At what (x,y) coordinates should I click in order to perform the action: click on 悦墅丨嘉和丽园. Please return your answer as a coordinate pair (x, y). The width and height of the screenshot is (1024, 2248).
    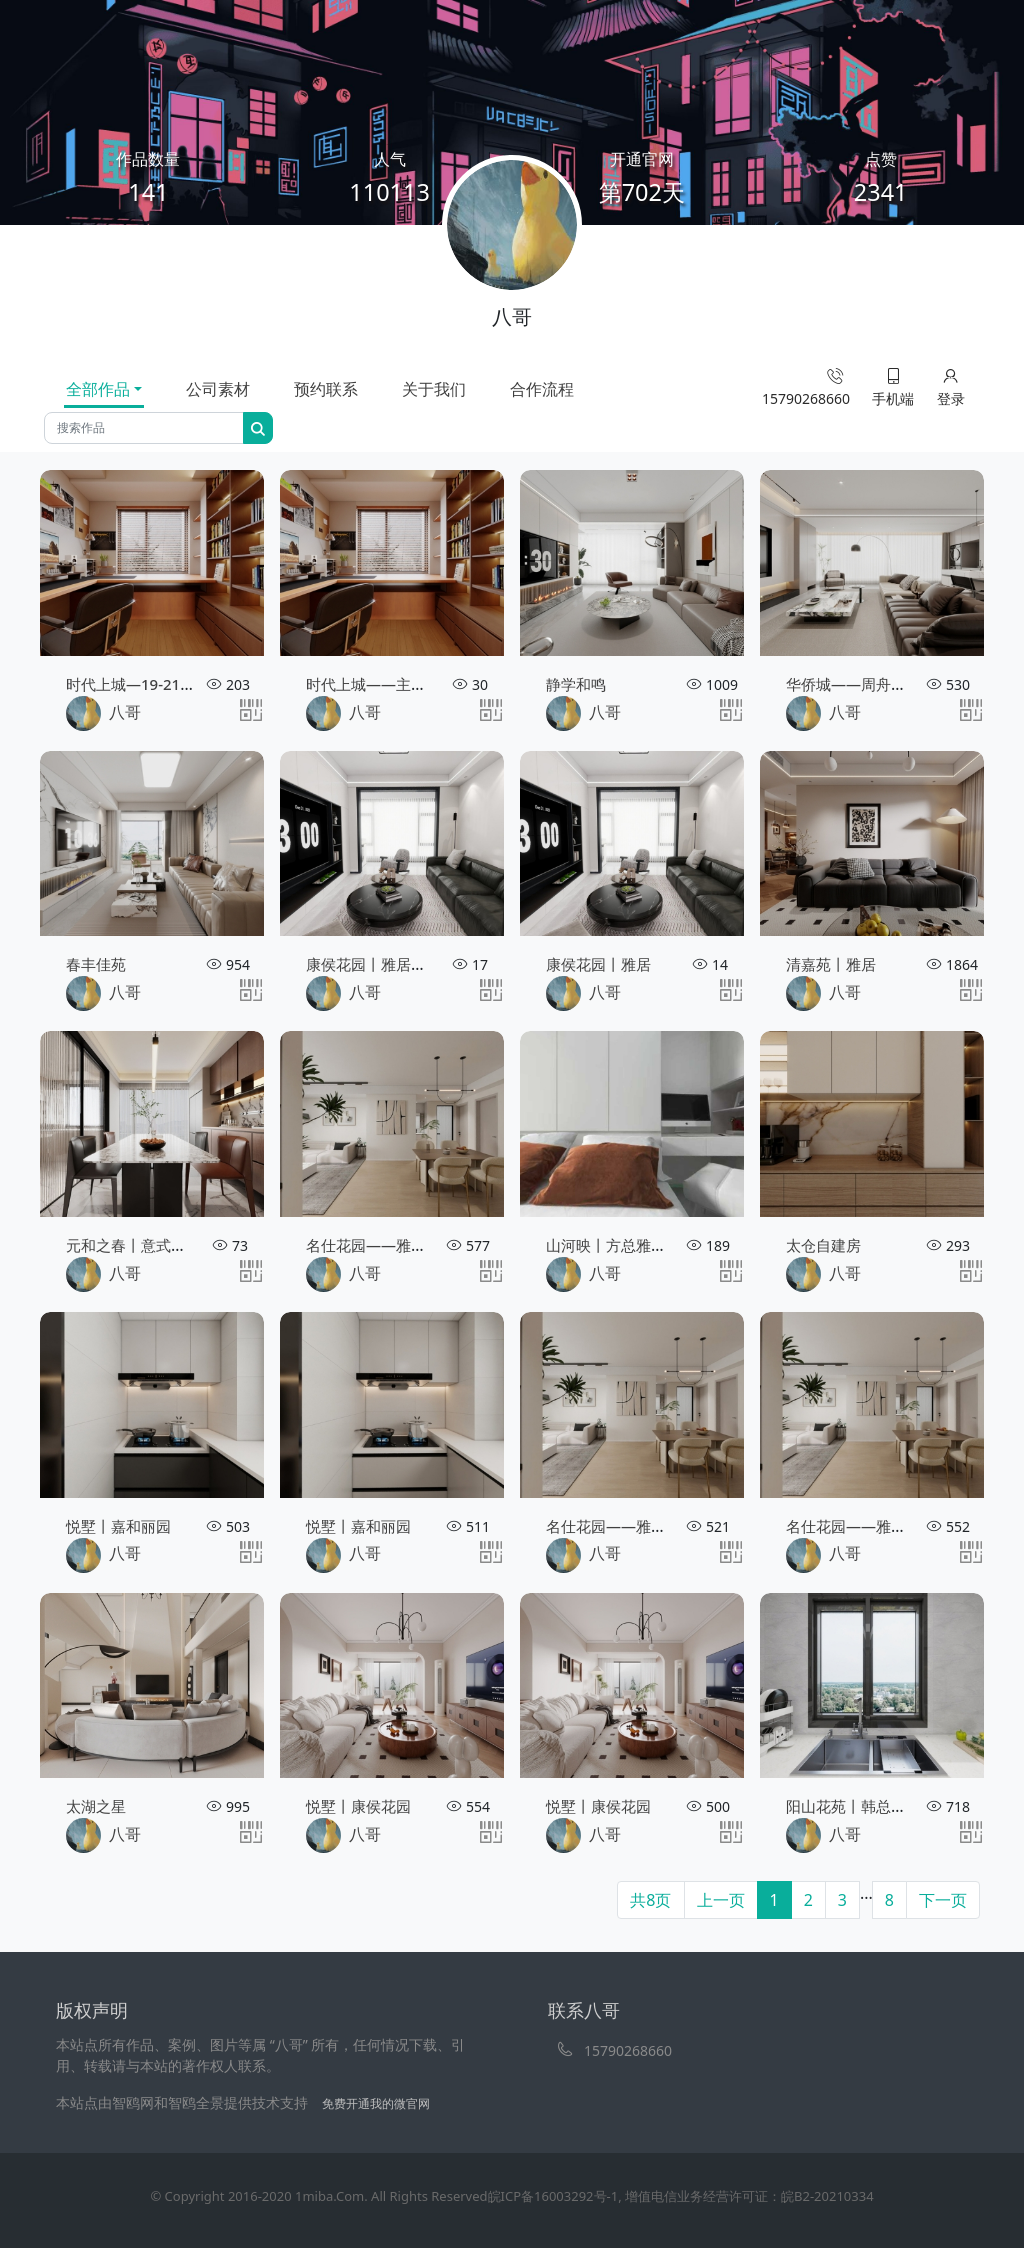
    Looking at the image, I should click on (118, 1526).